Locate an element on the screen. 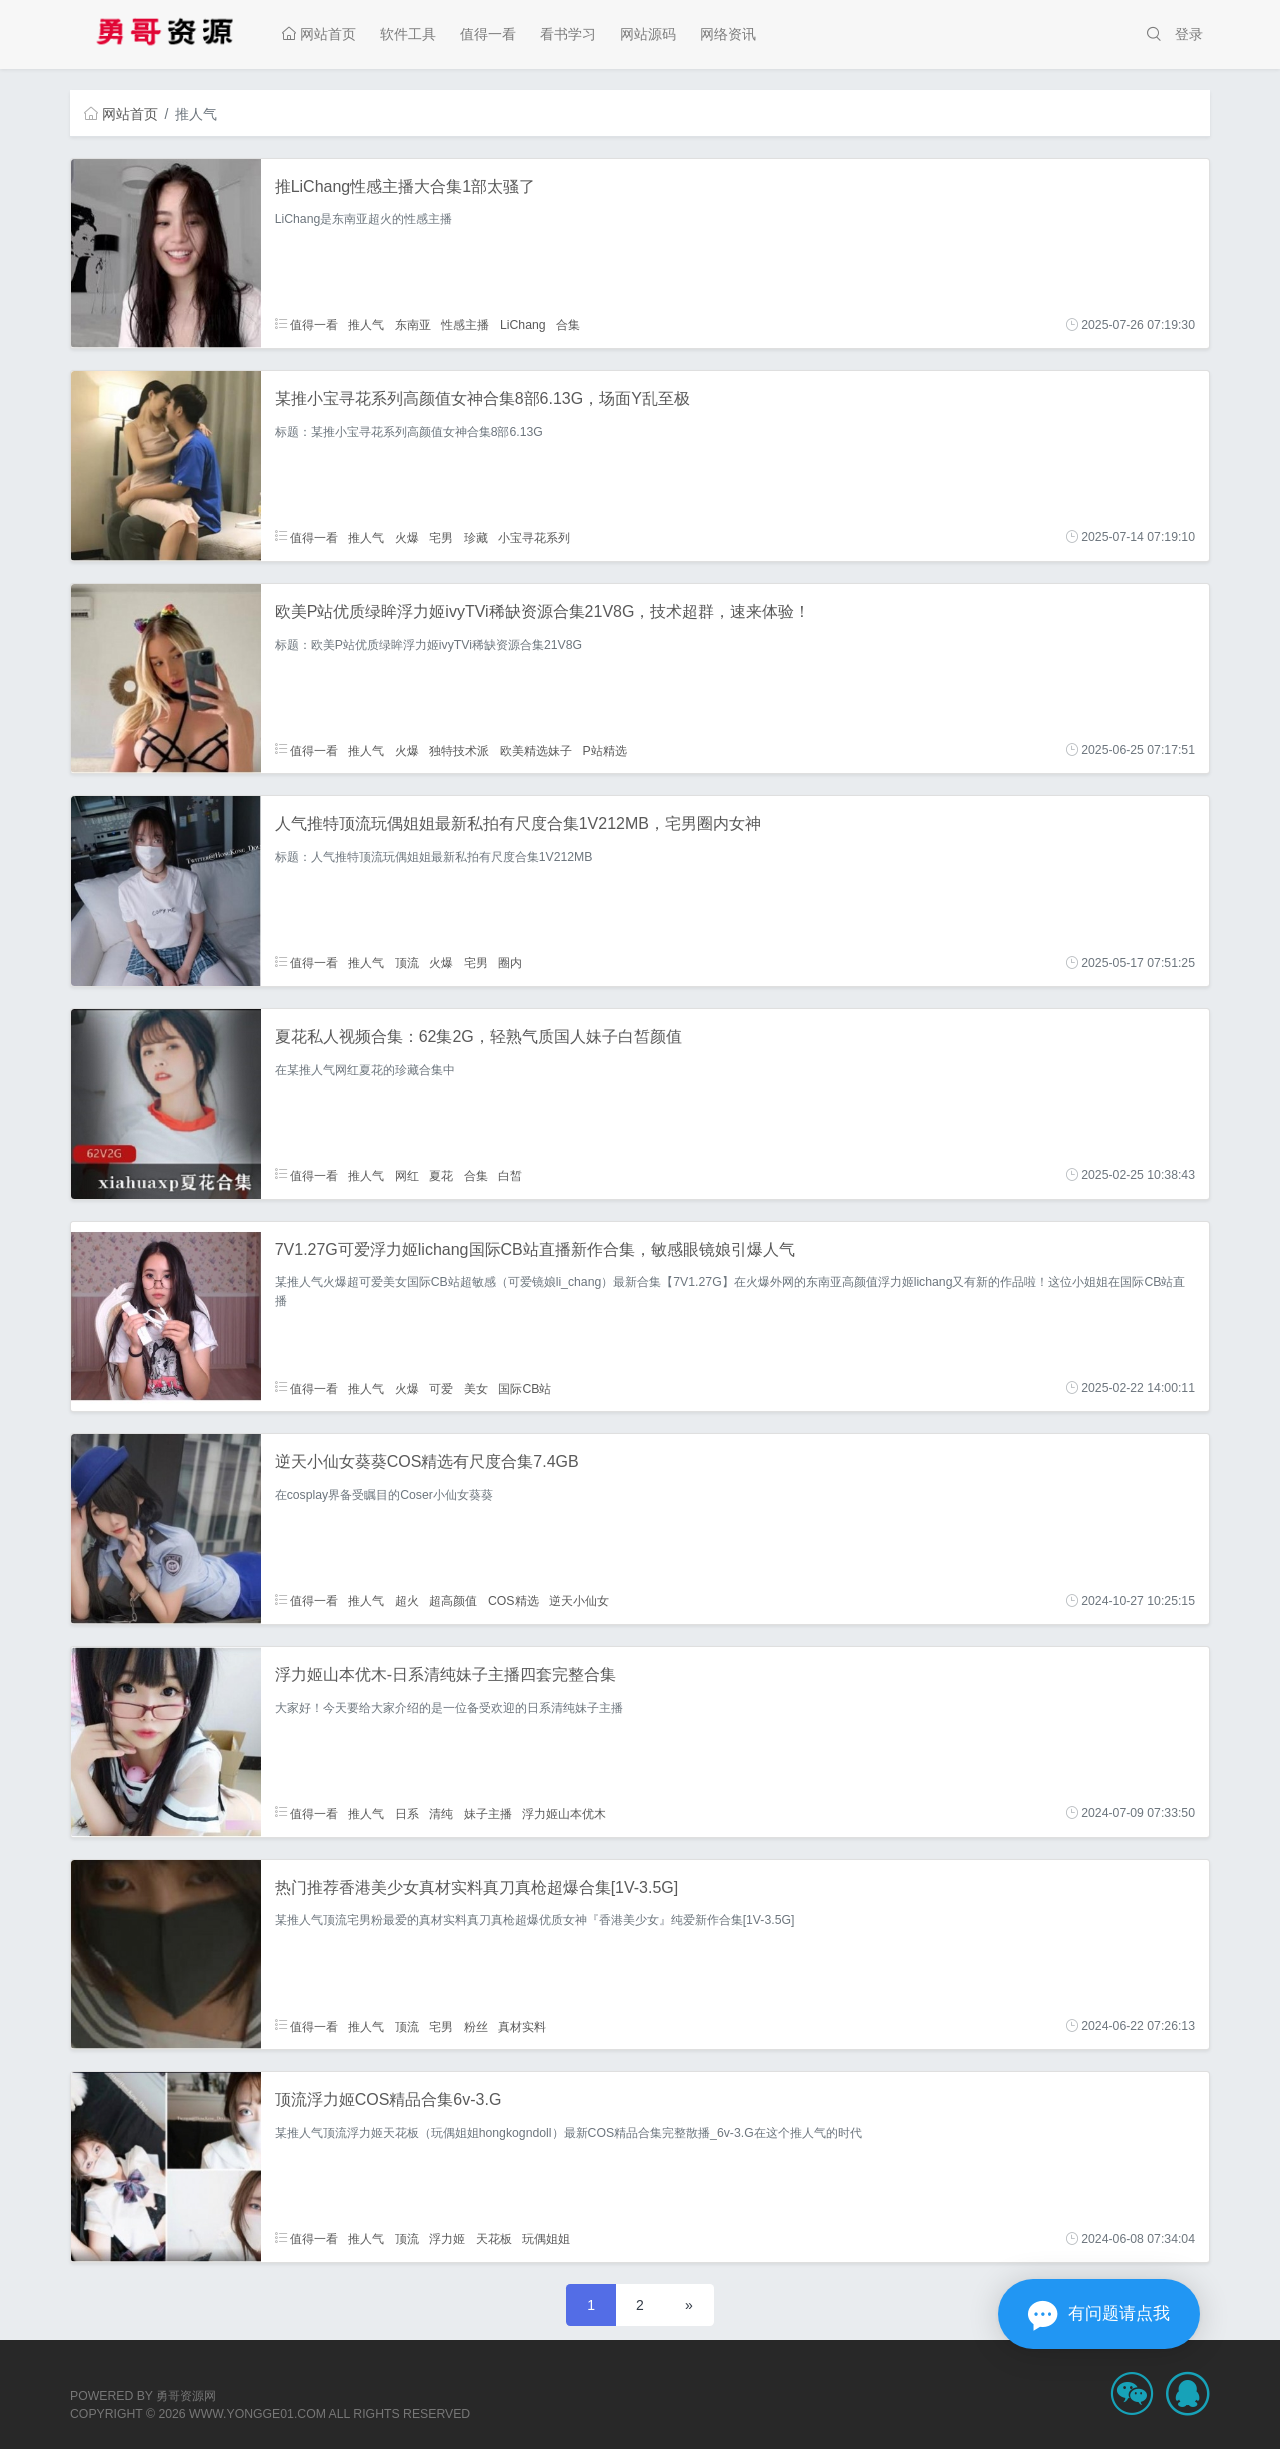 The width and height of the screenshot is (1280, 2449). 网络资讯 is located at coordinates (728, 34).